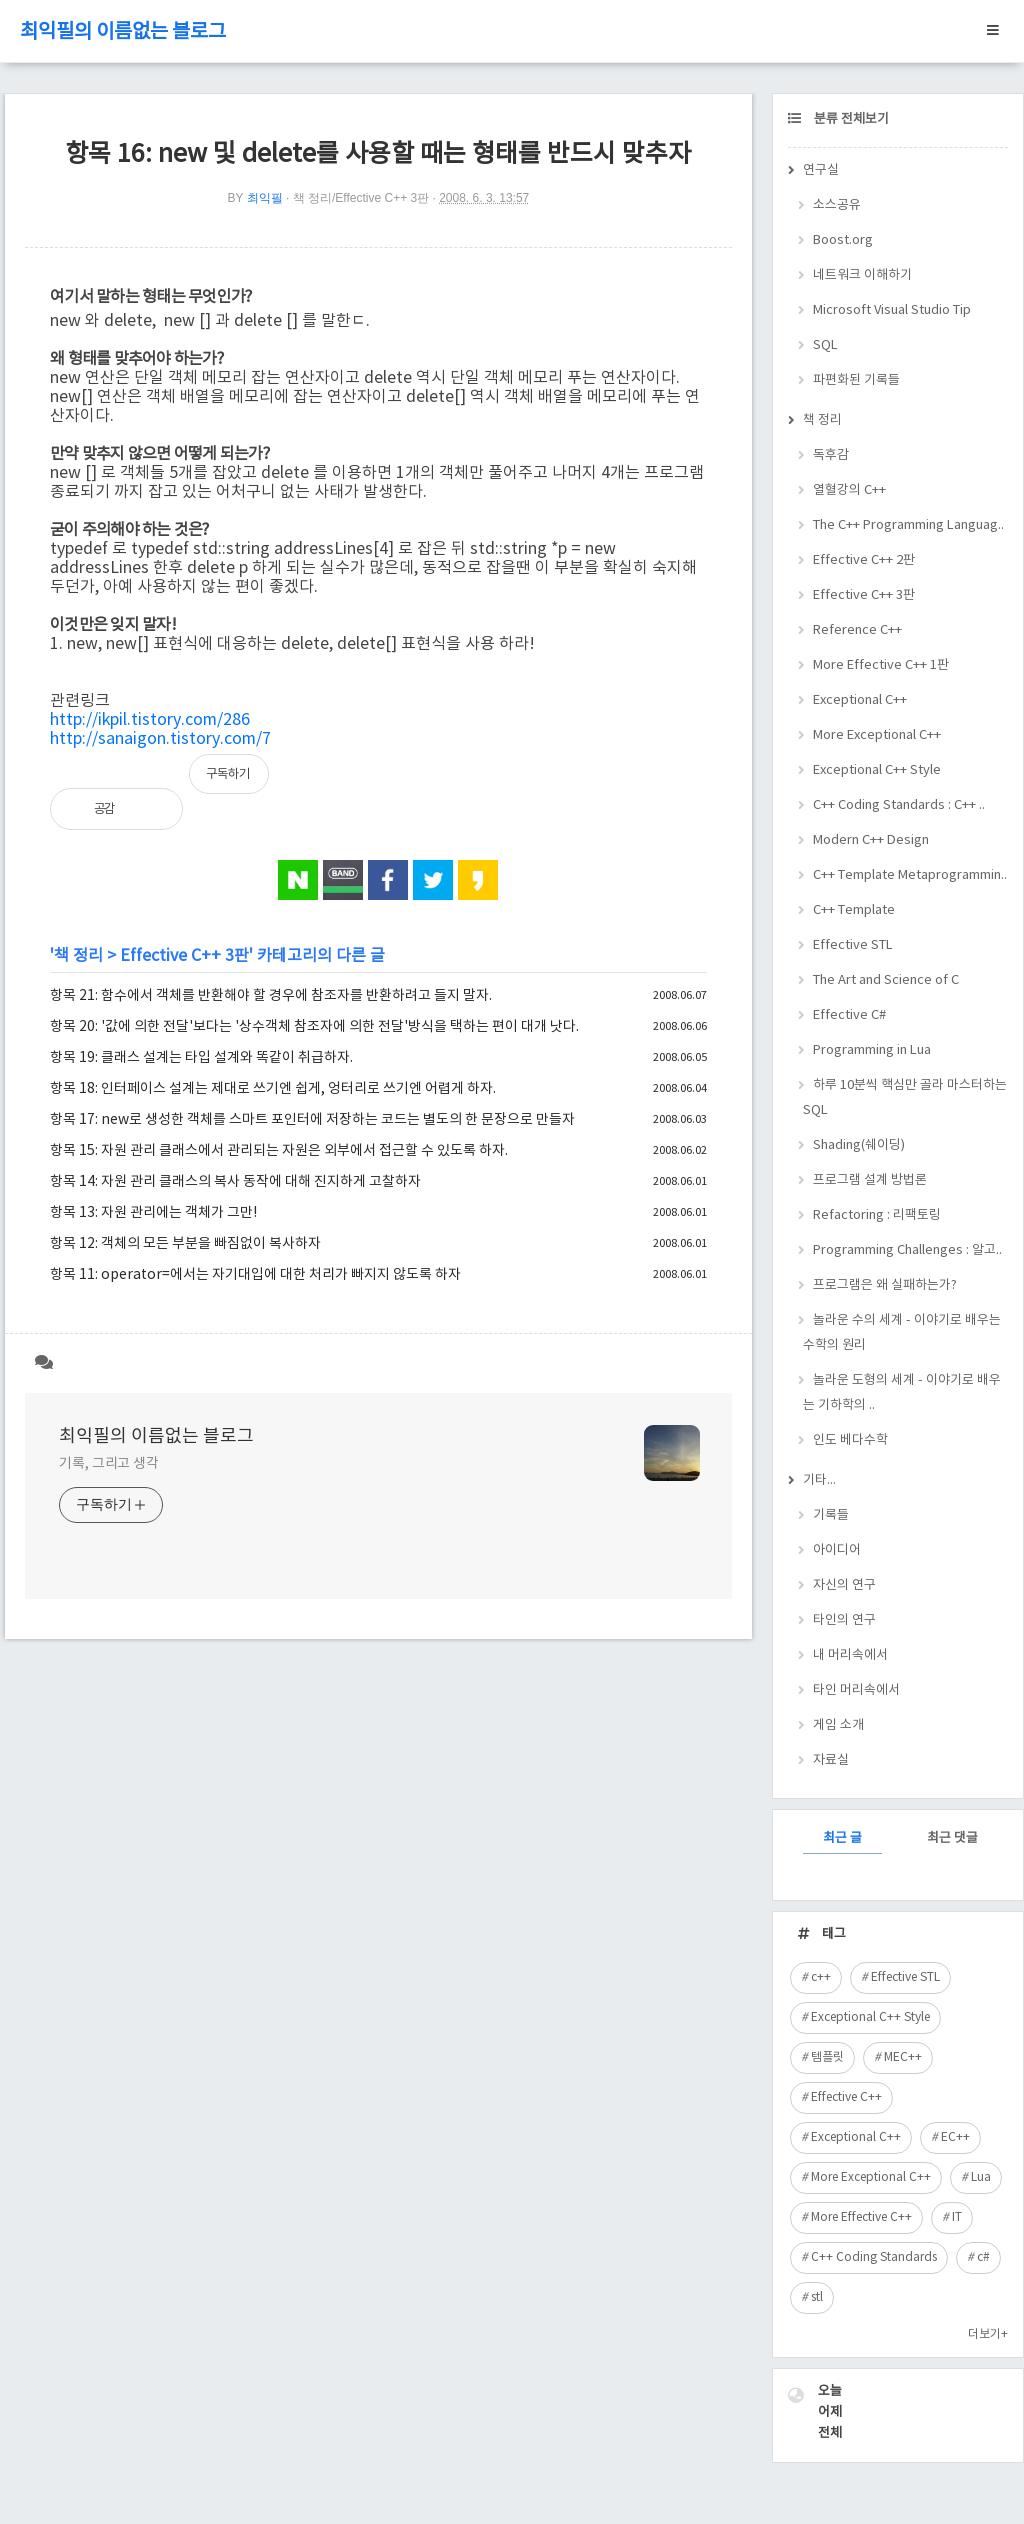  Describe the element at coordinates (862, 275) in the screenshot. I see `네트워크 이해하기` at that location.